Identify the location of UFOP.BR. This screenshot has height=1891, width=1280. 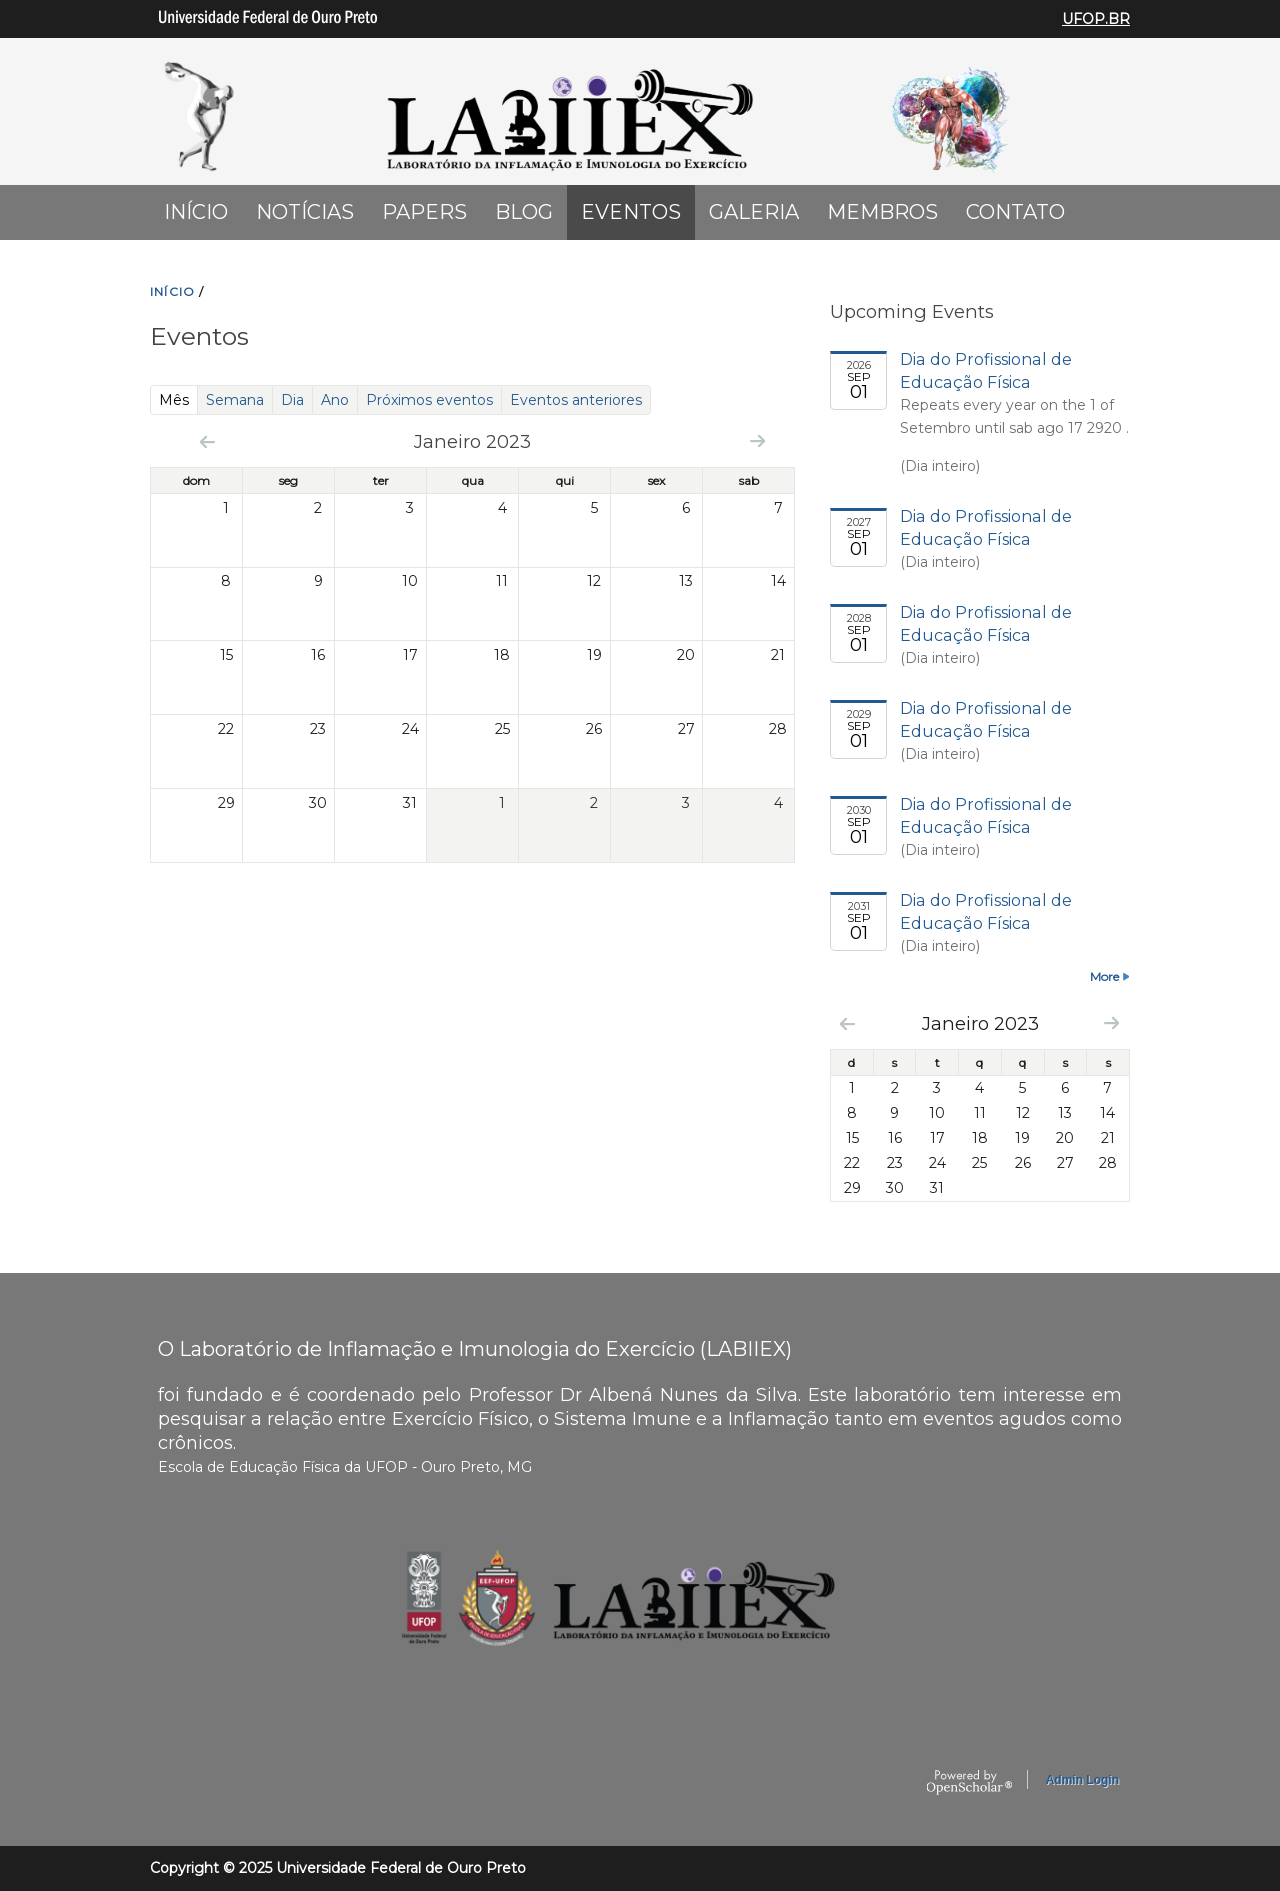
(1096, 19).